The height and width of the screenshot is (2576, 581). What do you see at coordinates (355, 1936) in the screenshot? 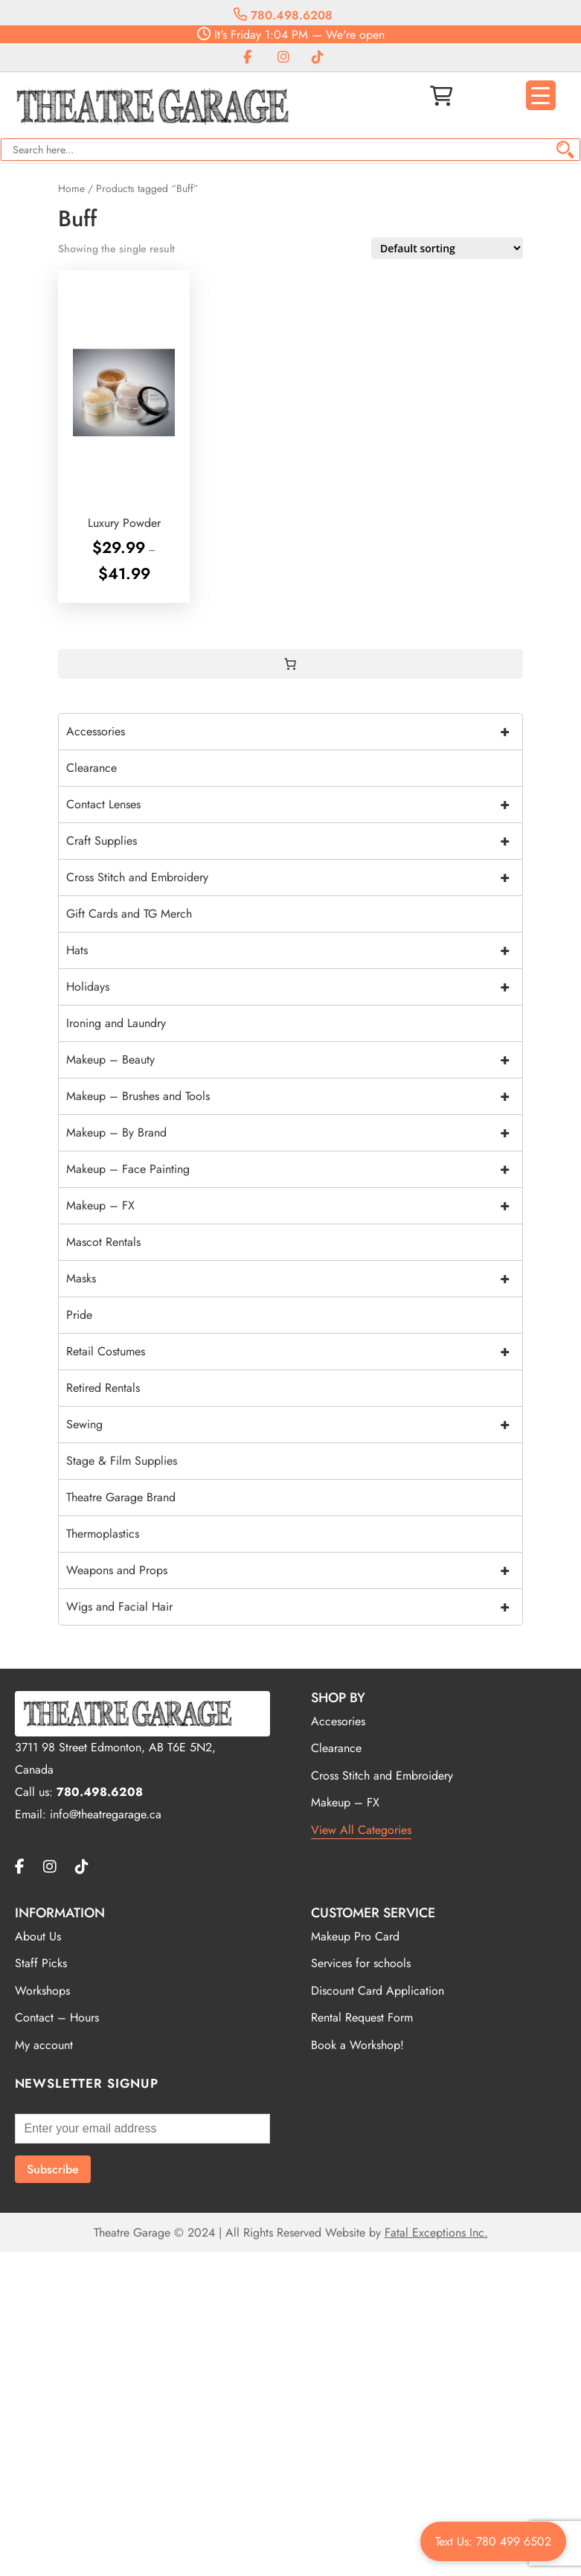
I see `Makeup Pro Card` at bounding box center [355, 1936].